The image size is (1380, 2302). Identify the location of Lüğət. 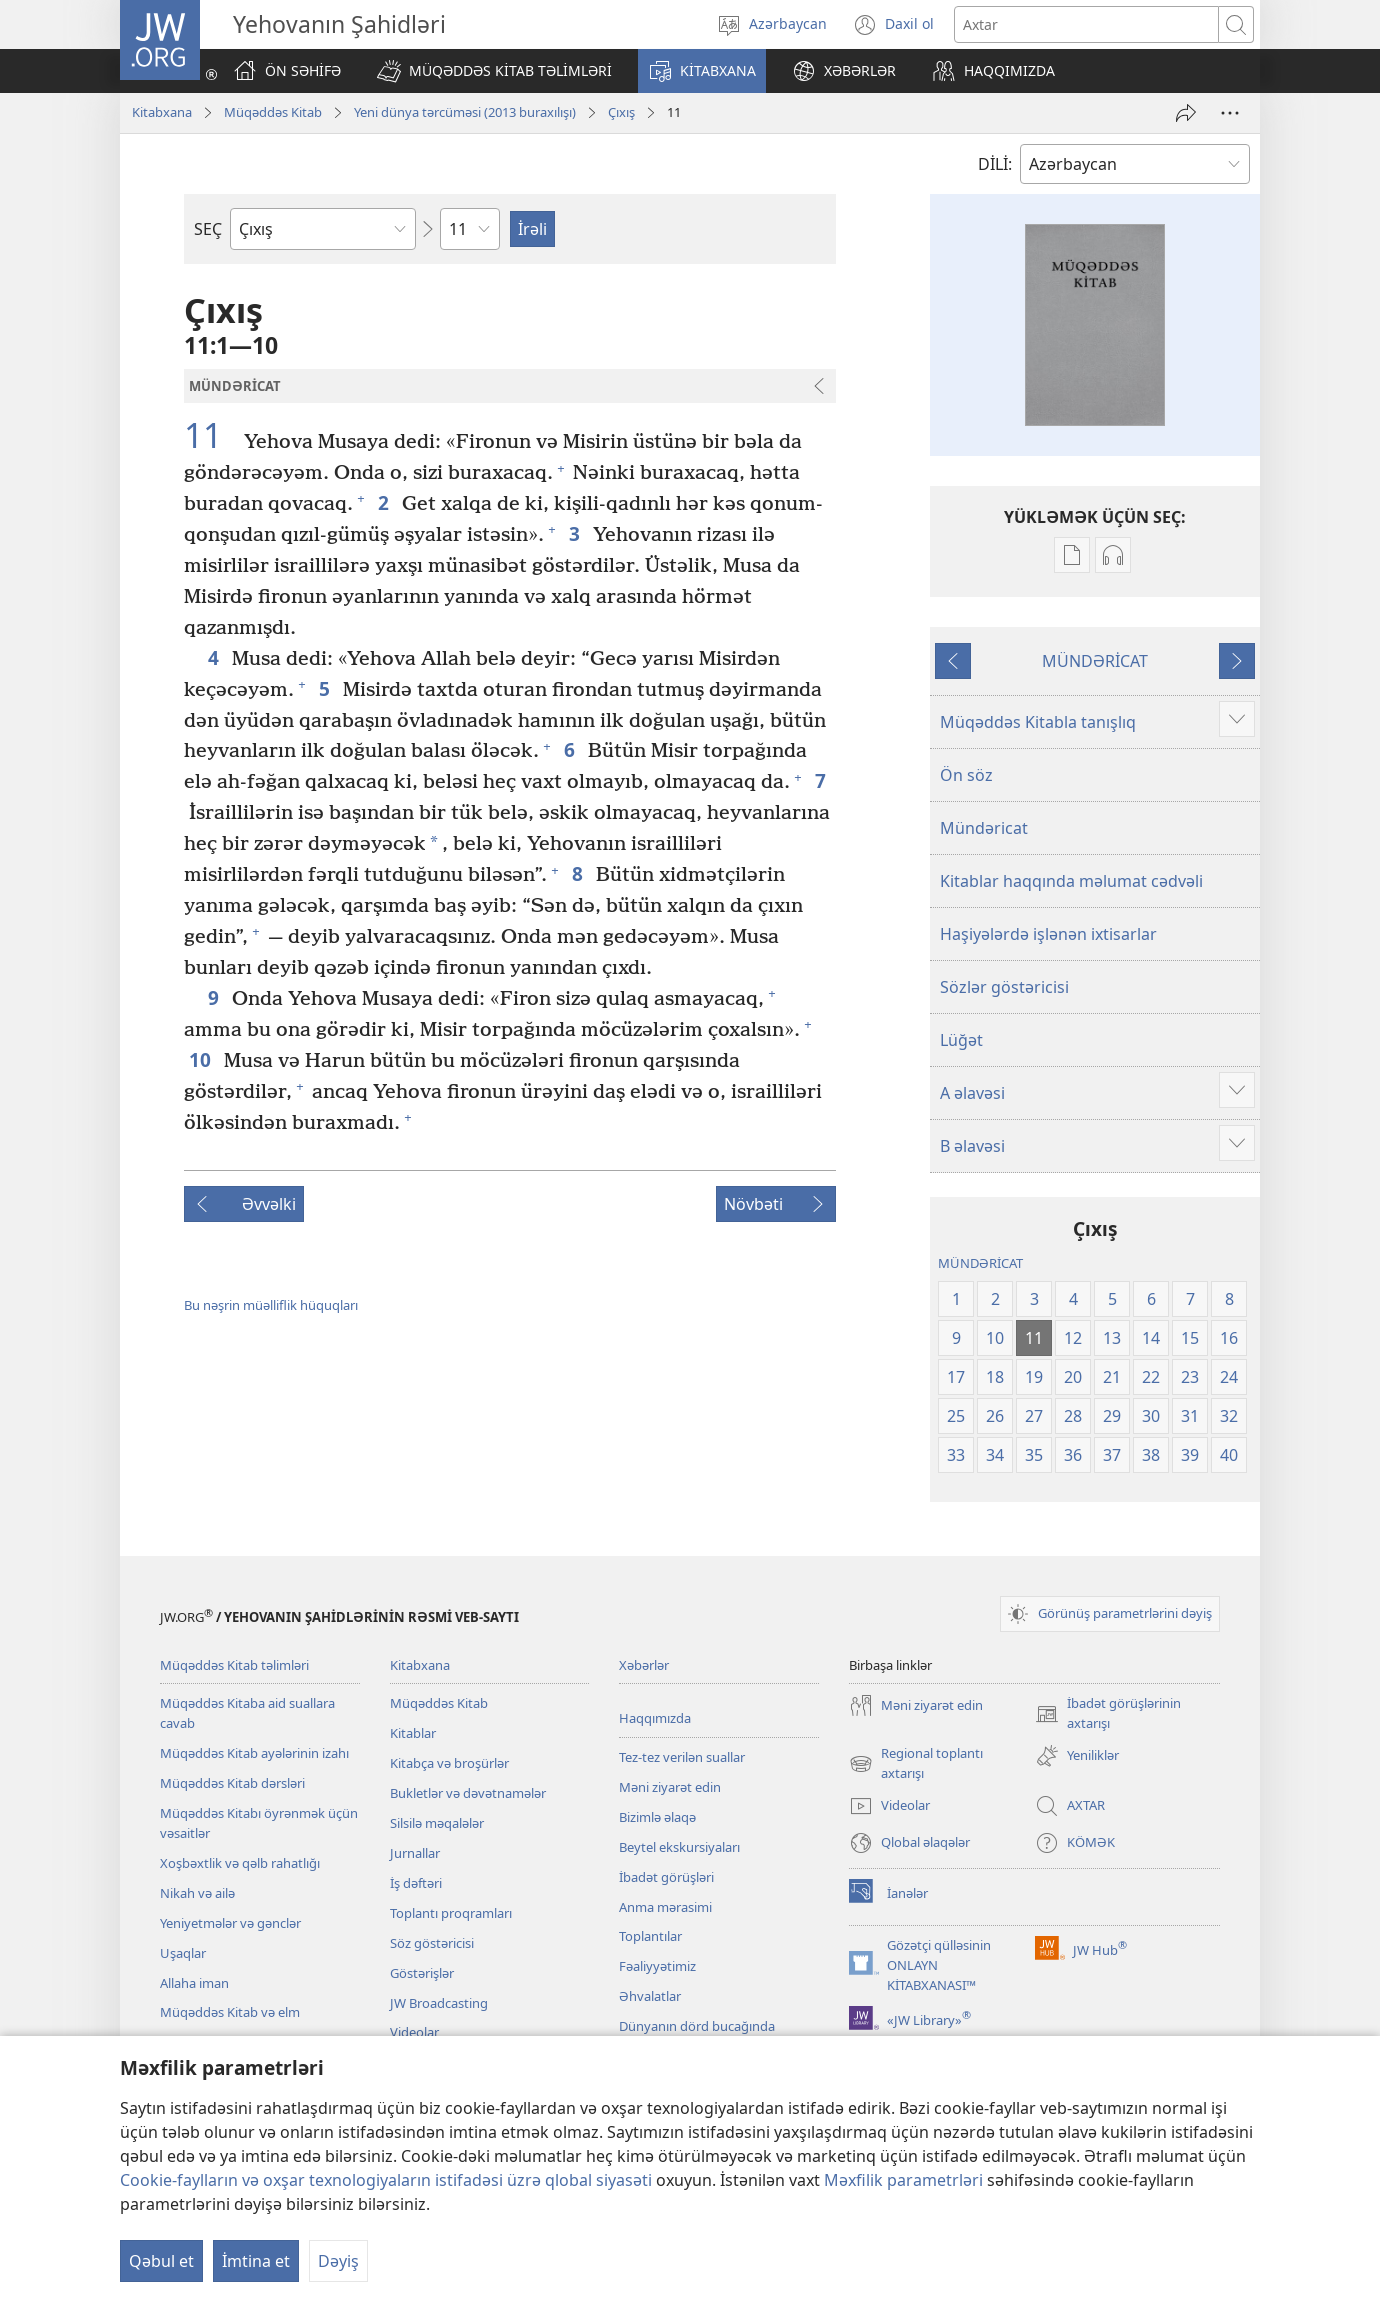
(961, 1040).